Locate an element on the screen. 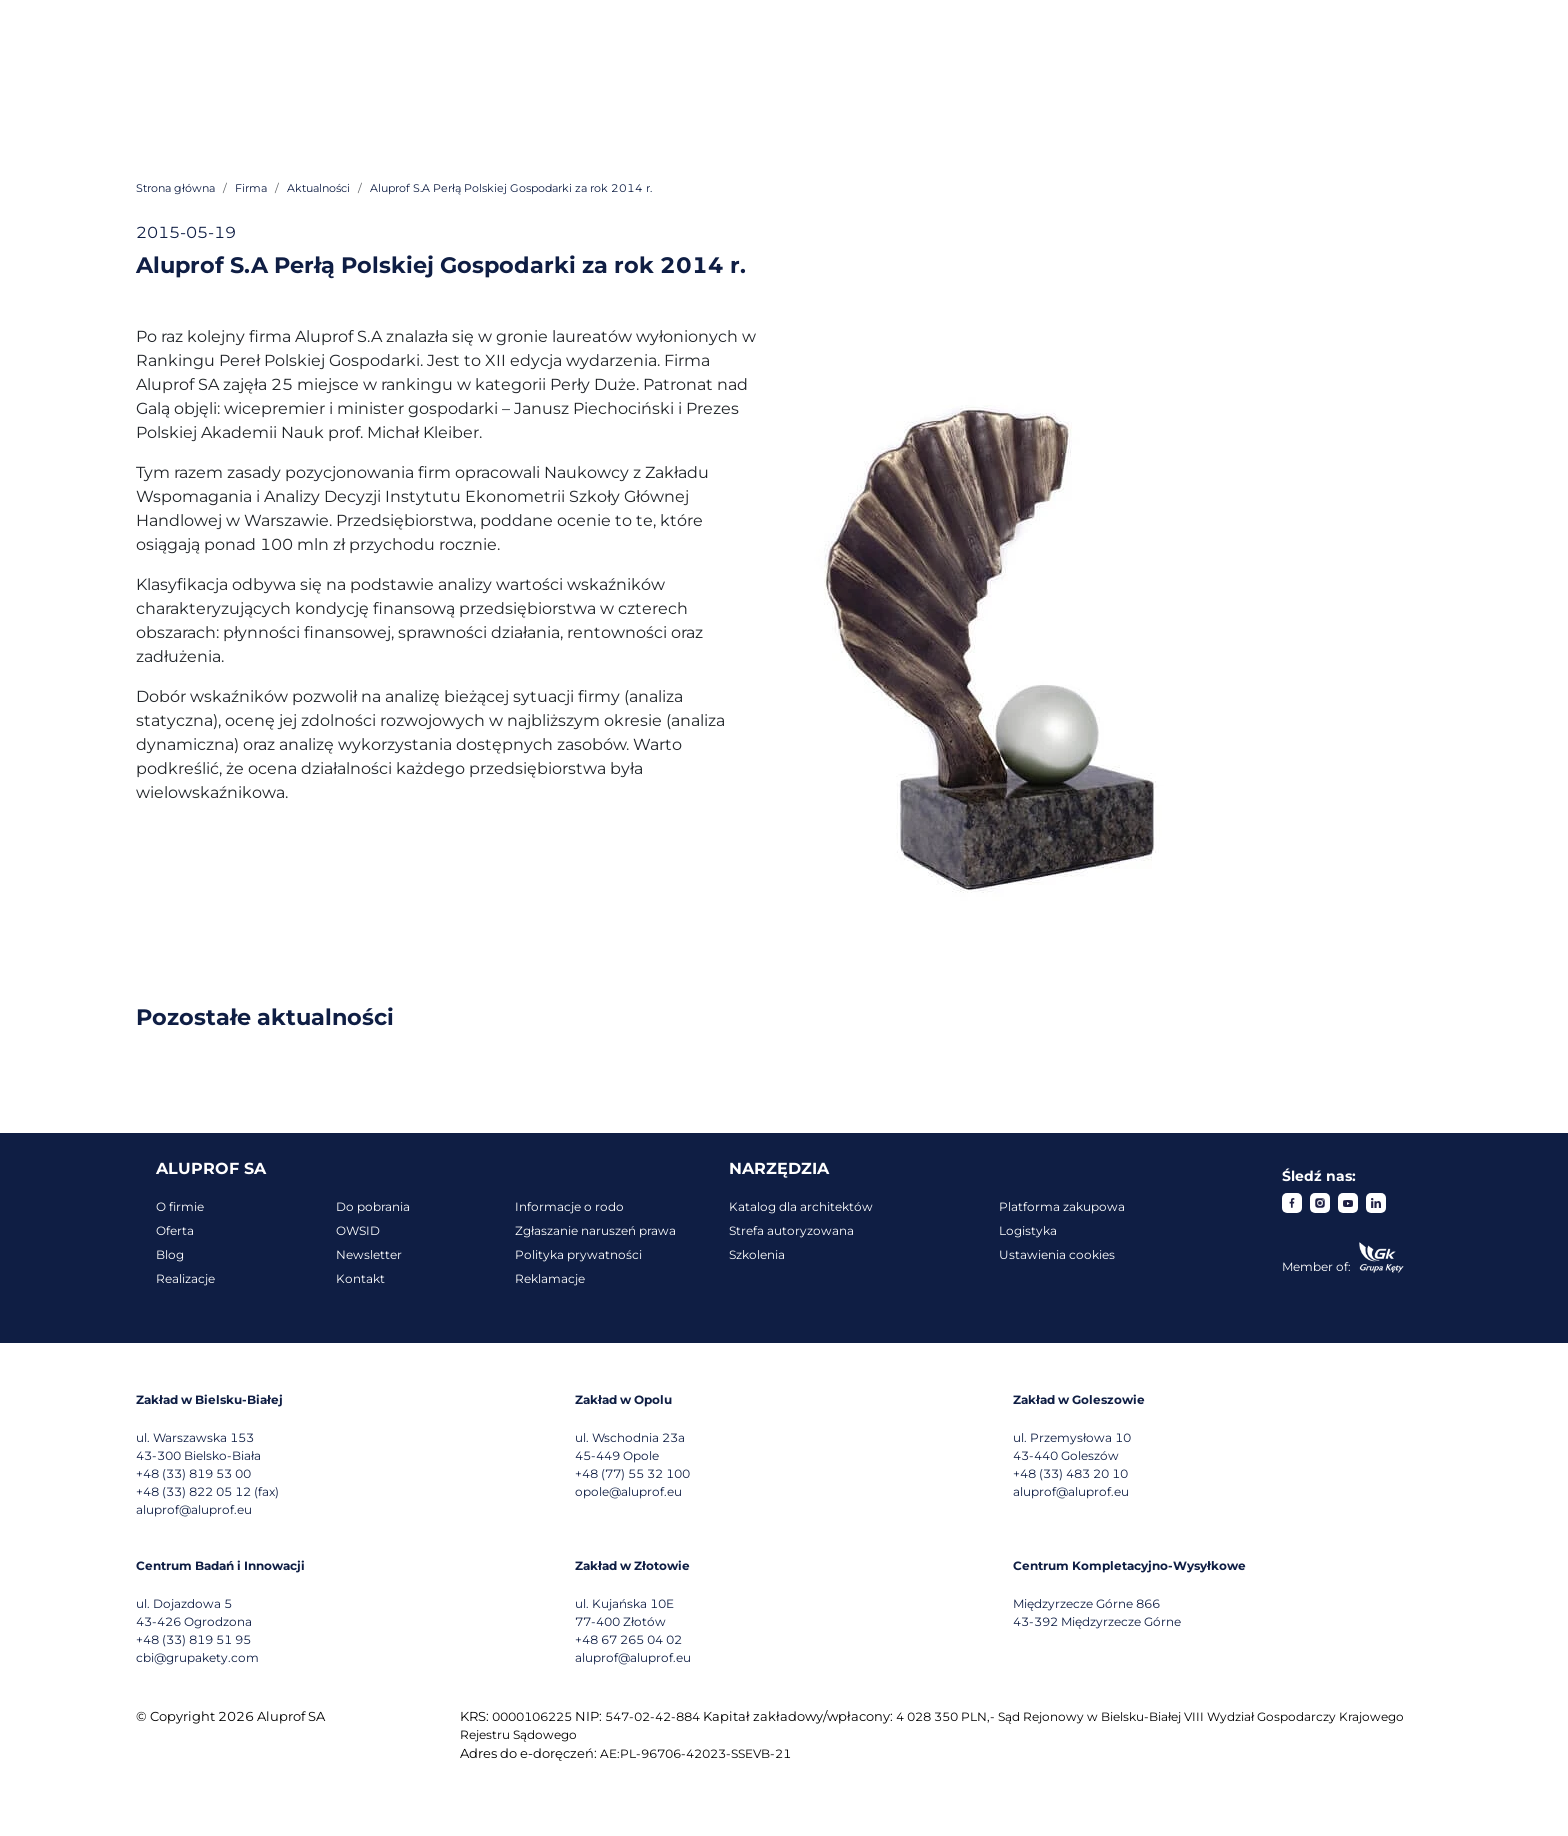 This screenshot has width=1568, height=1836. Reklamacje is located at coordinates (550, 1278).